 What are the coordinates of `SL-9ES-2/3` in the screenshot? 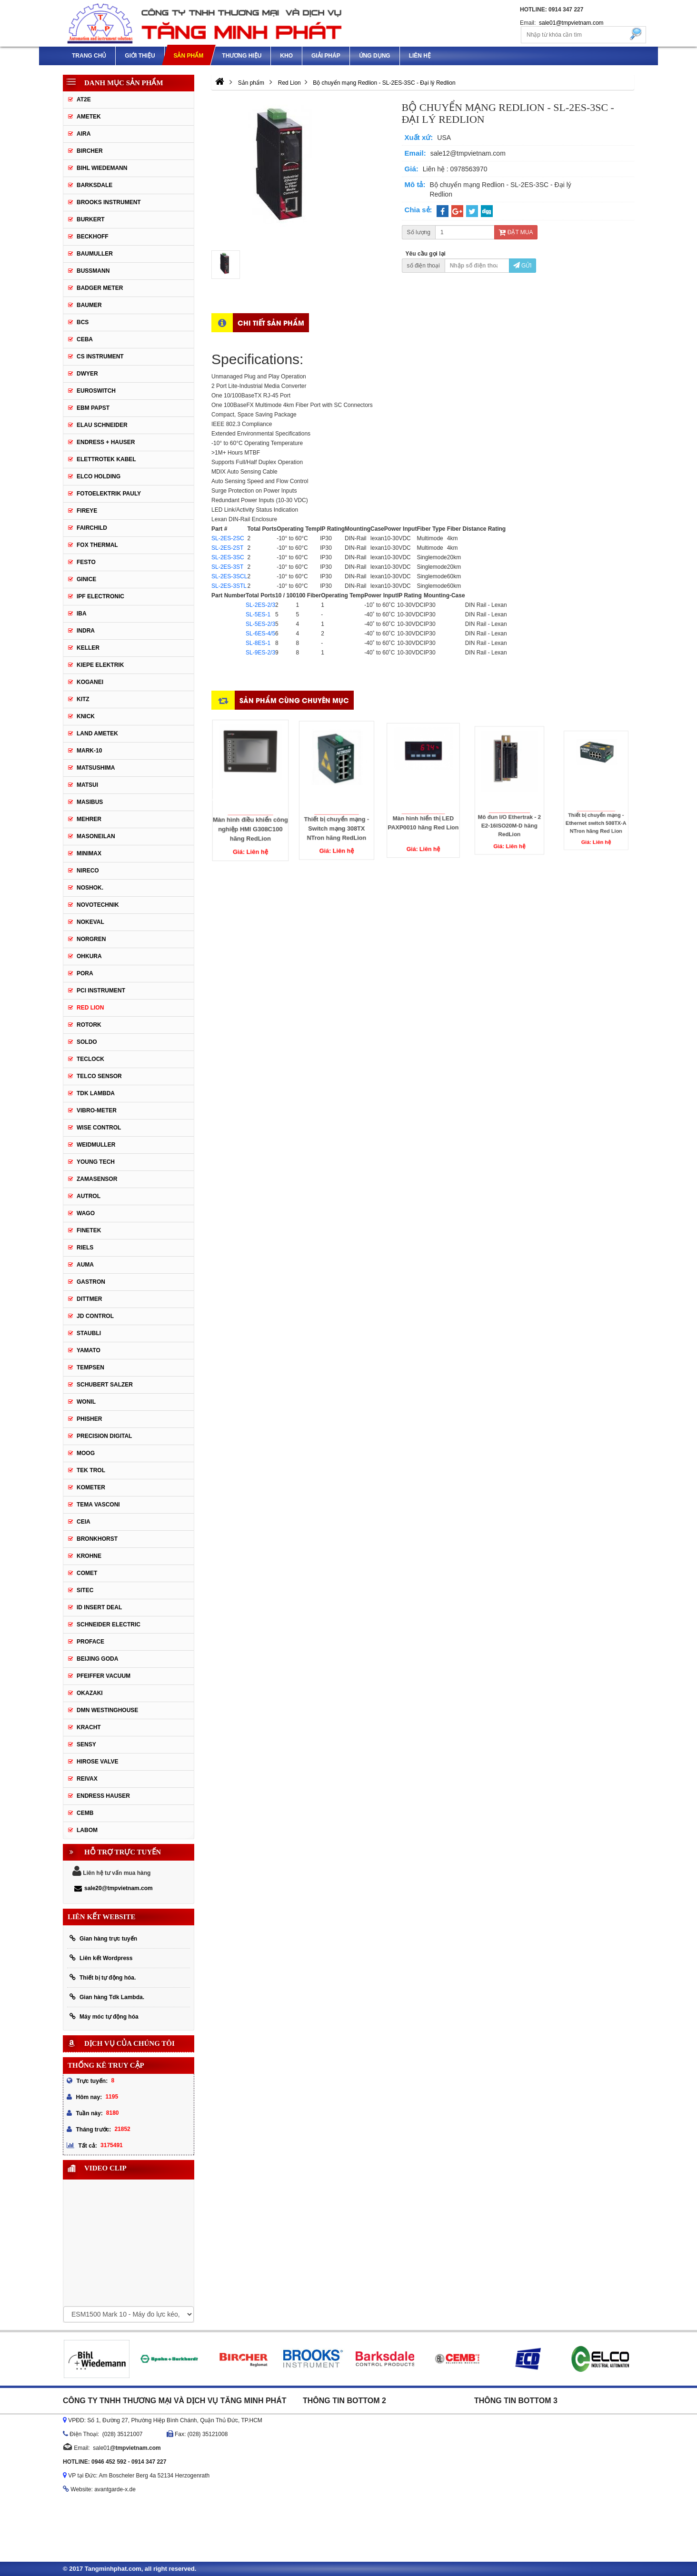 It's located at (260, 652).